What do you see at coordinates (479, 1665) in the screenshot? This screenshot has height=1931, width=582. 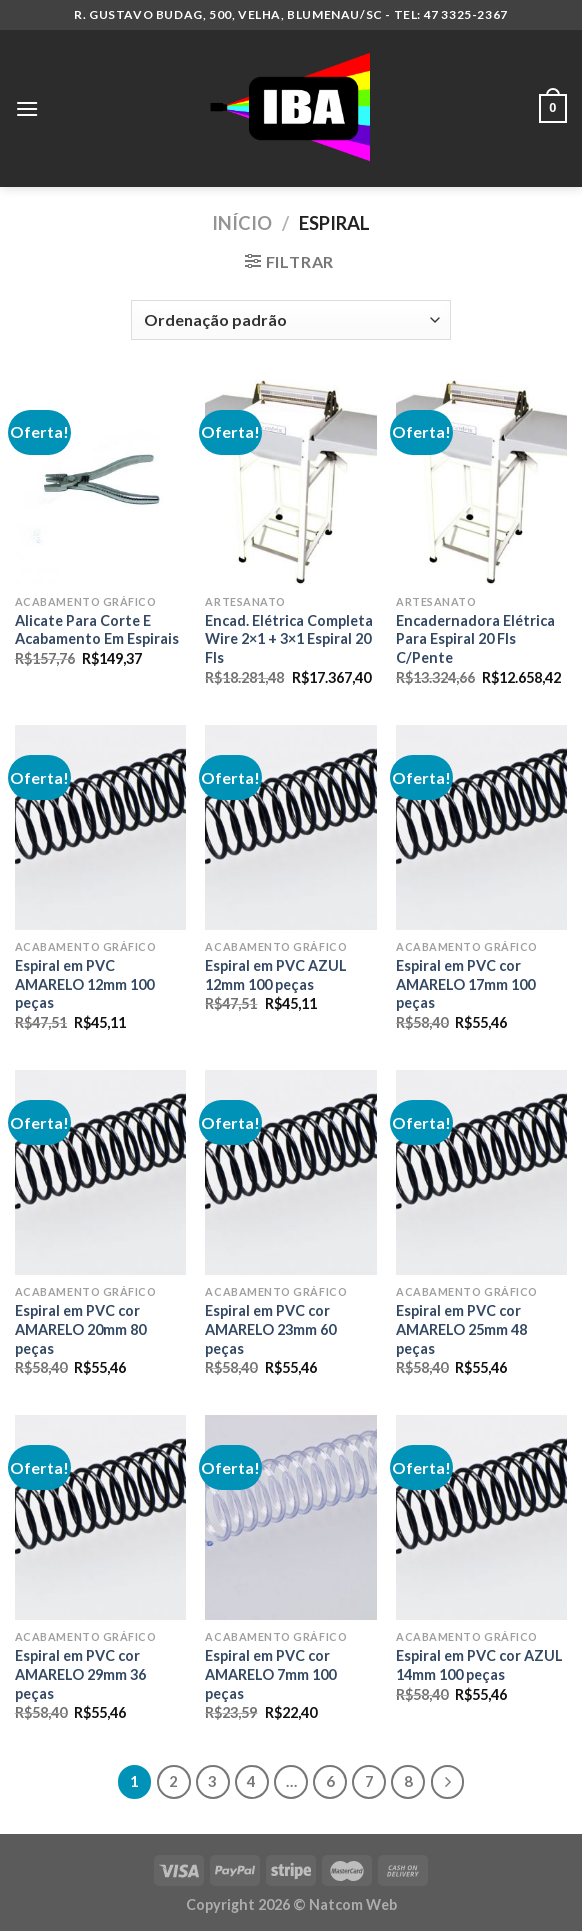 I see `Espiral em PVC cor AZUL 14mm 100 peças` at bounding box center [479, 1665].